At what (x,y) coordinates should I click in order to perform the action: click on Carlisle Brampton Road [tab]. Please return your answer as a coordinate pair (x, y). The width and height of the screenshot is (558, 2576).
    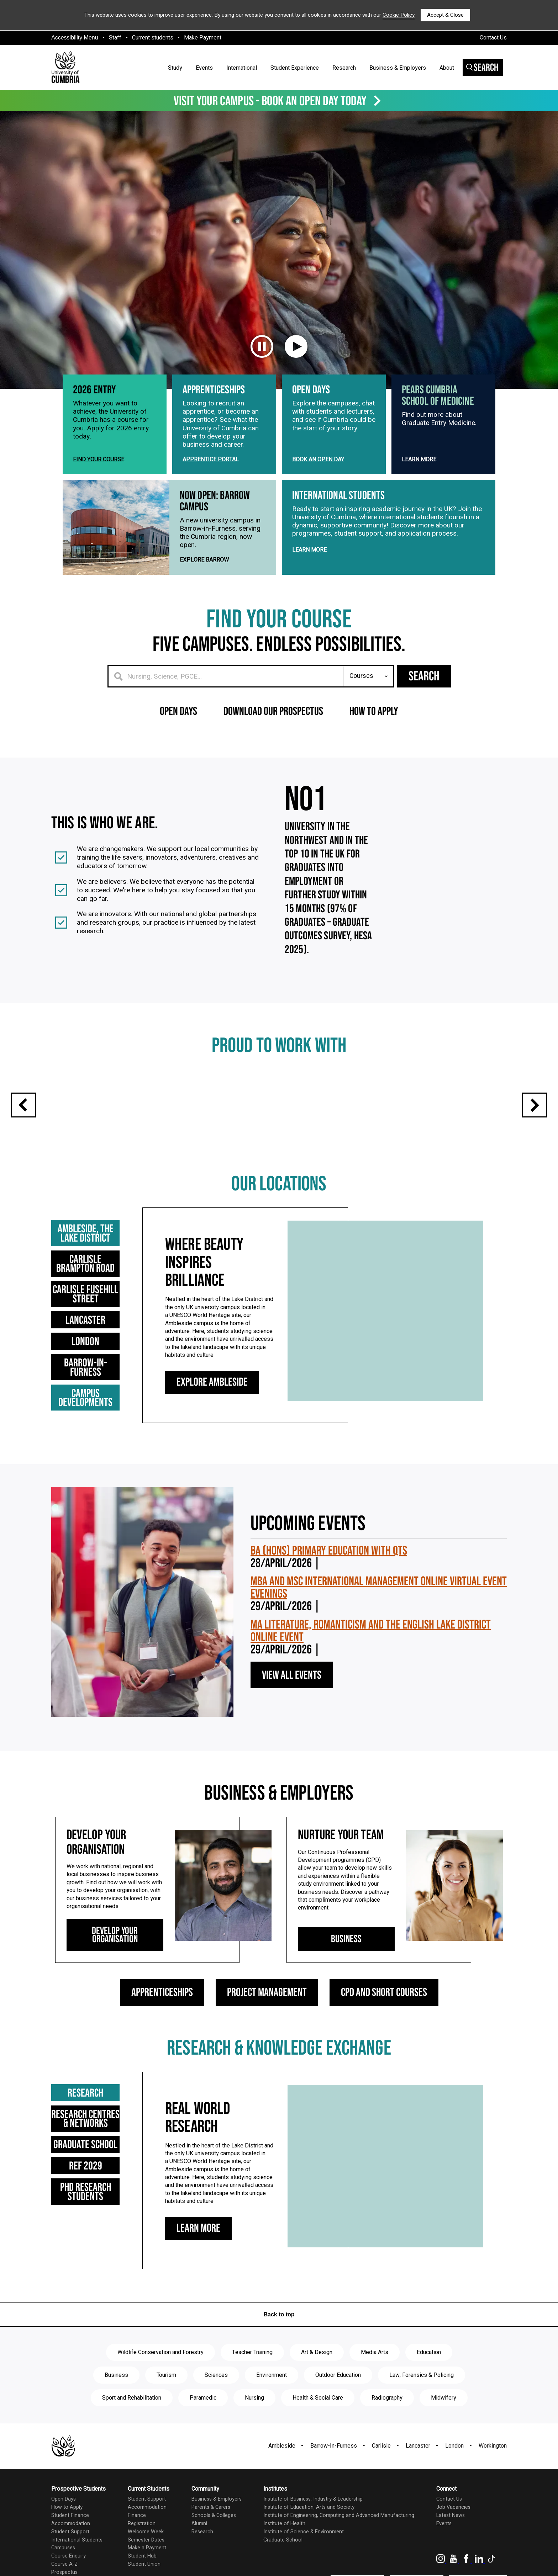
    Looking at the image, I should click on (97, 1306).